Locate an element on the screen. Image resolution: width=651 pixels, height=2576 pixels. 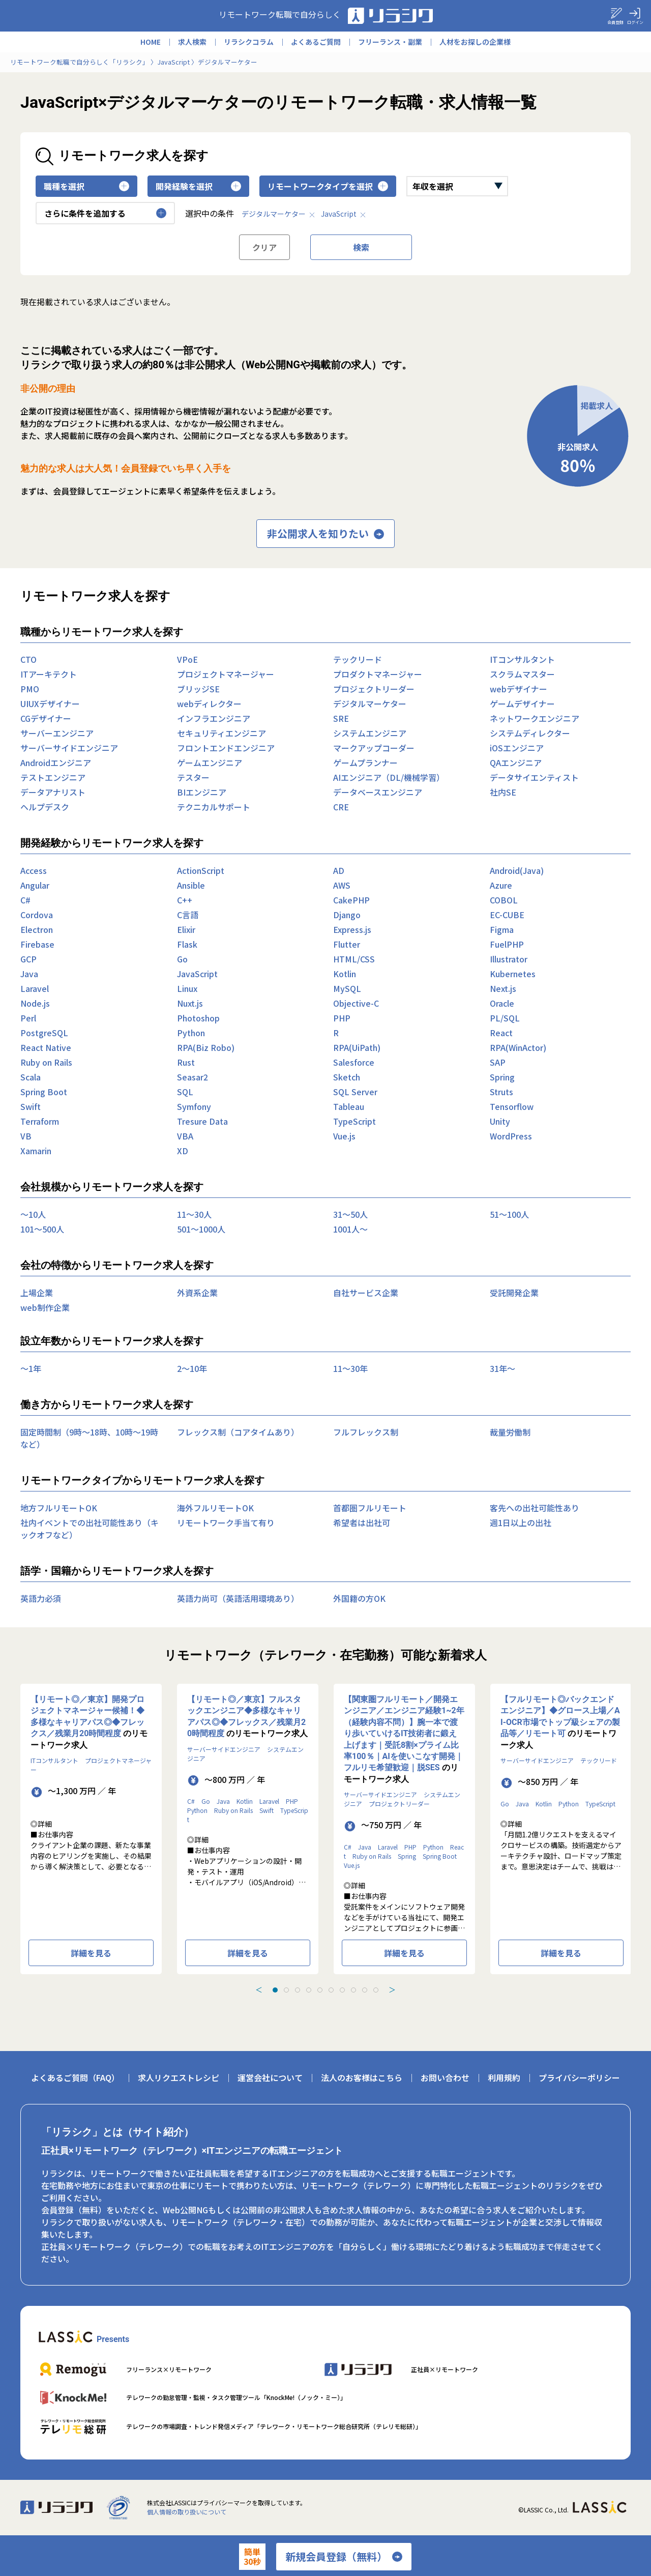
PHP is located at coordinates (341, 1018).